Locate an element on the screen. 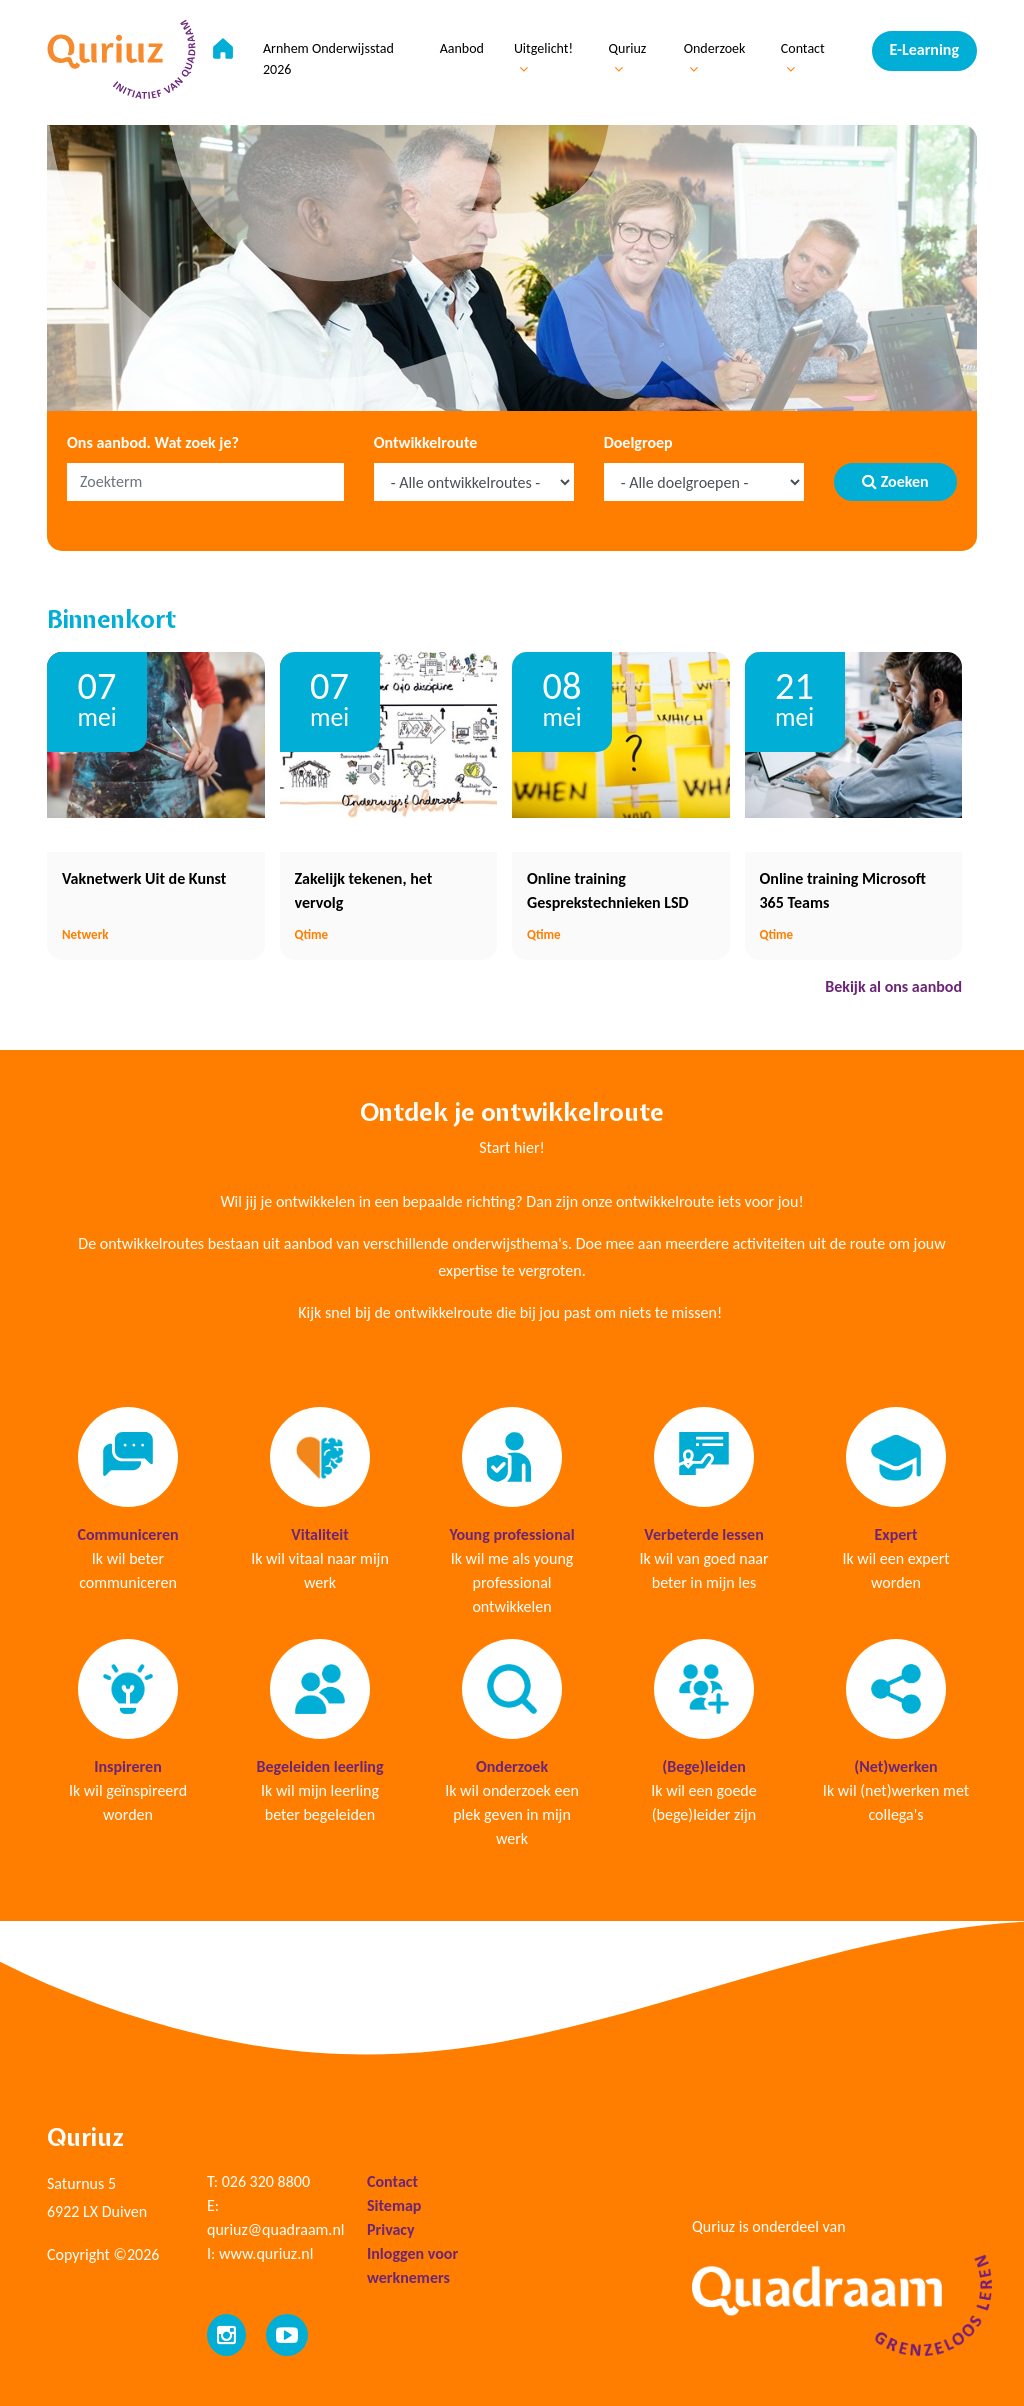 Image resolution: width=1024 pixels, height=2406 pixels. Bekijk al ons aanbod is located at coordinates (893, 986).